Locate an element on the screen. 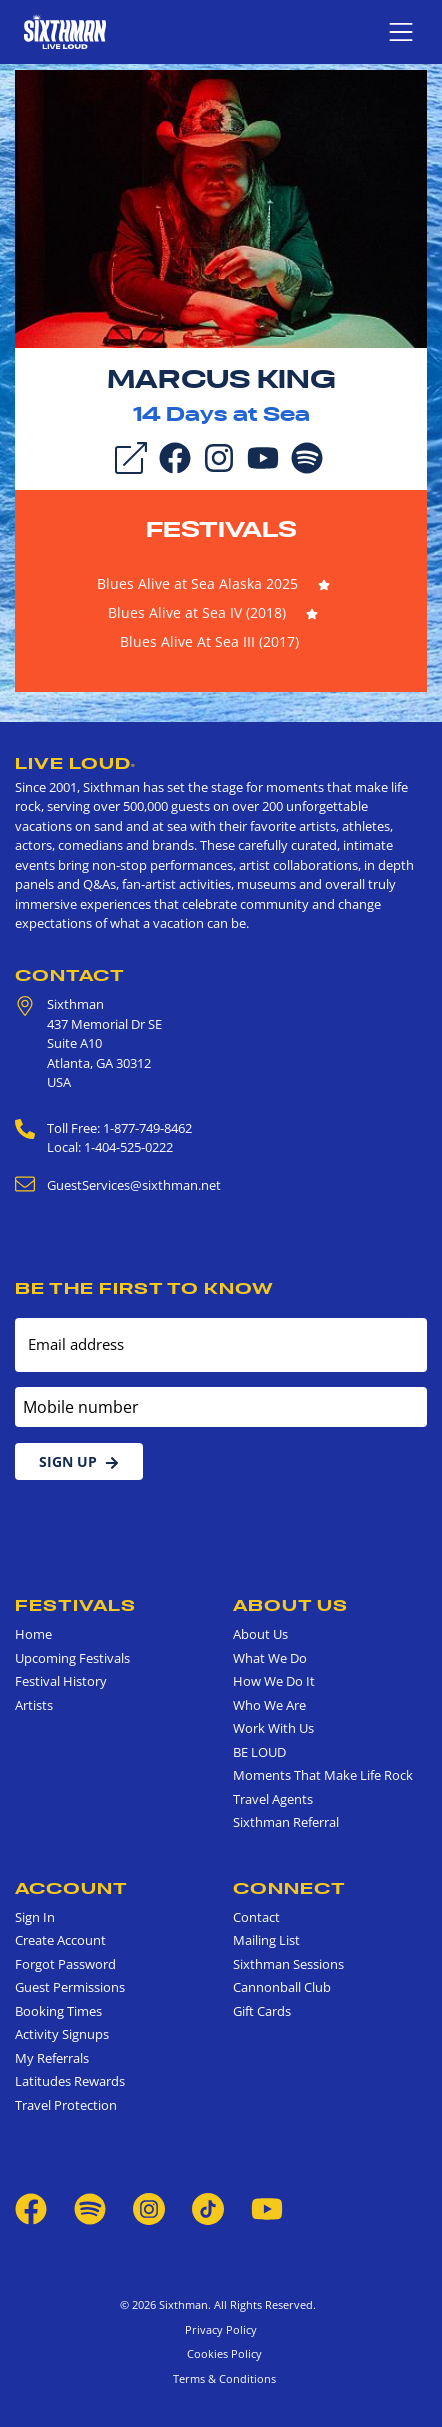 This screenshot has width=442, height=2427. My Referrals is located at coordinates (52, 2058).